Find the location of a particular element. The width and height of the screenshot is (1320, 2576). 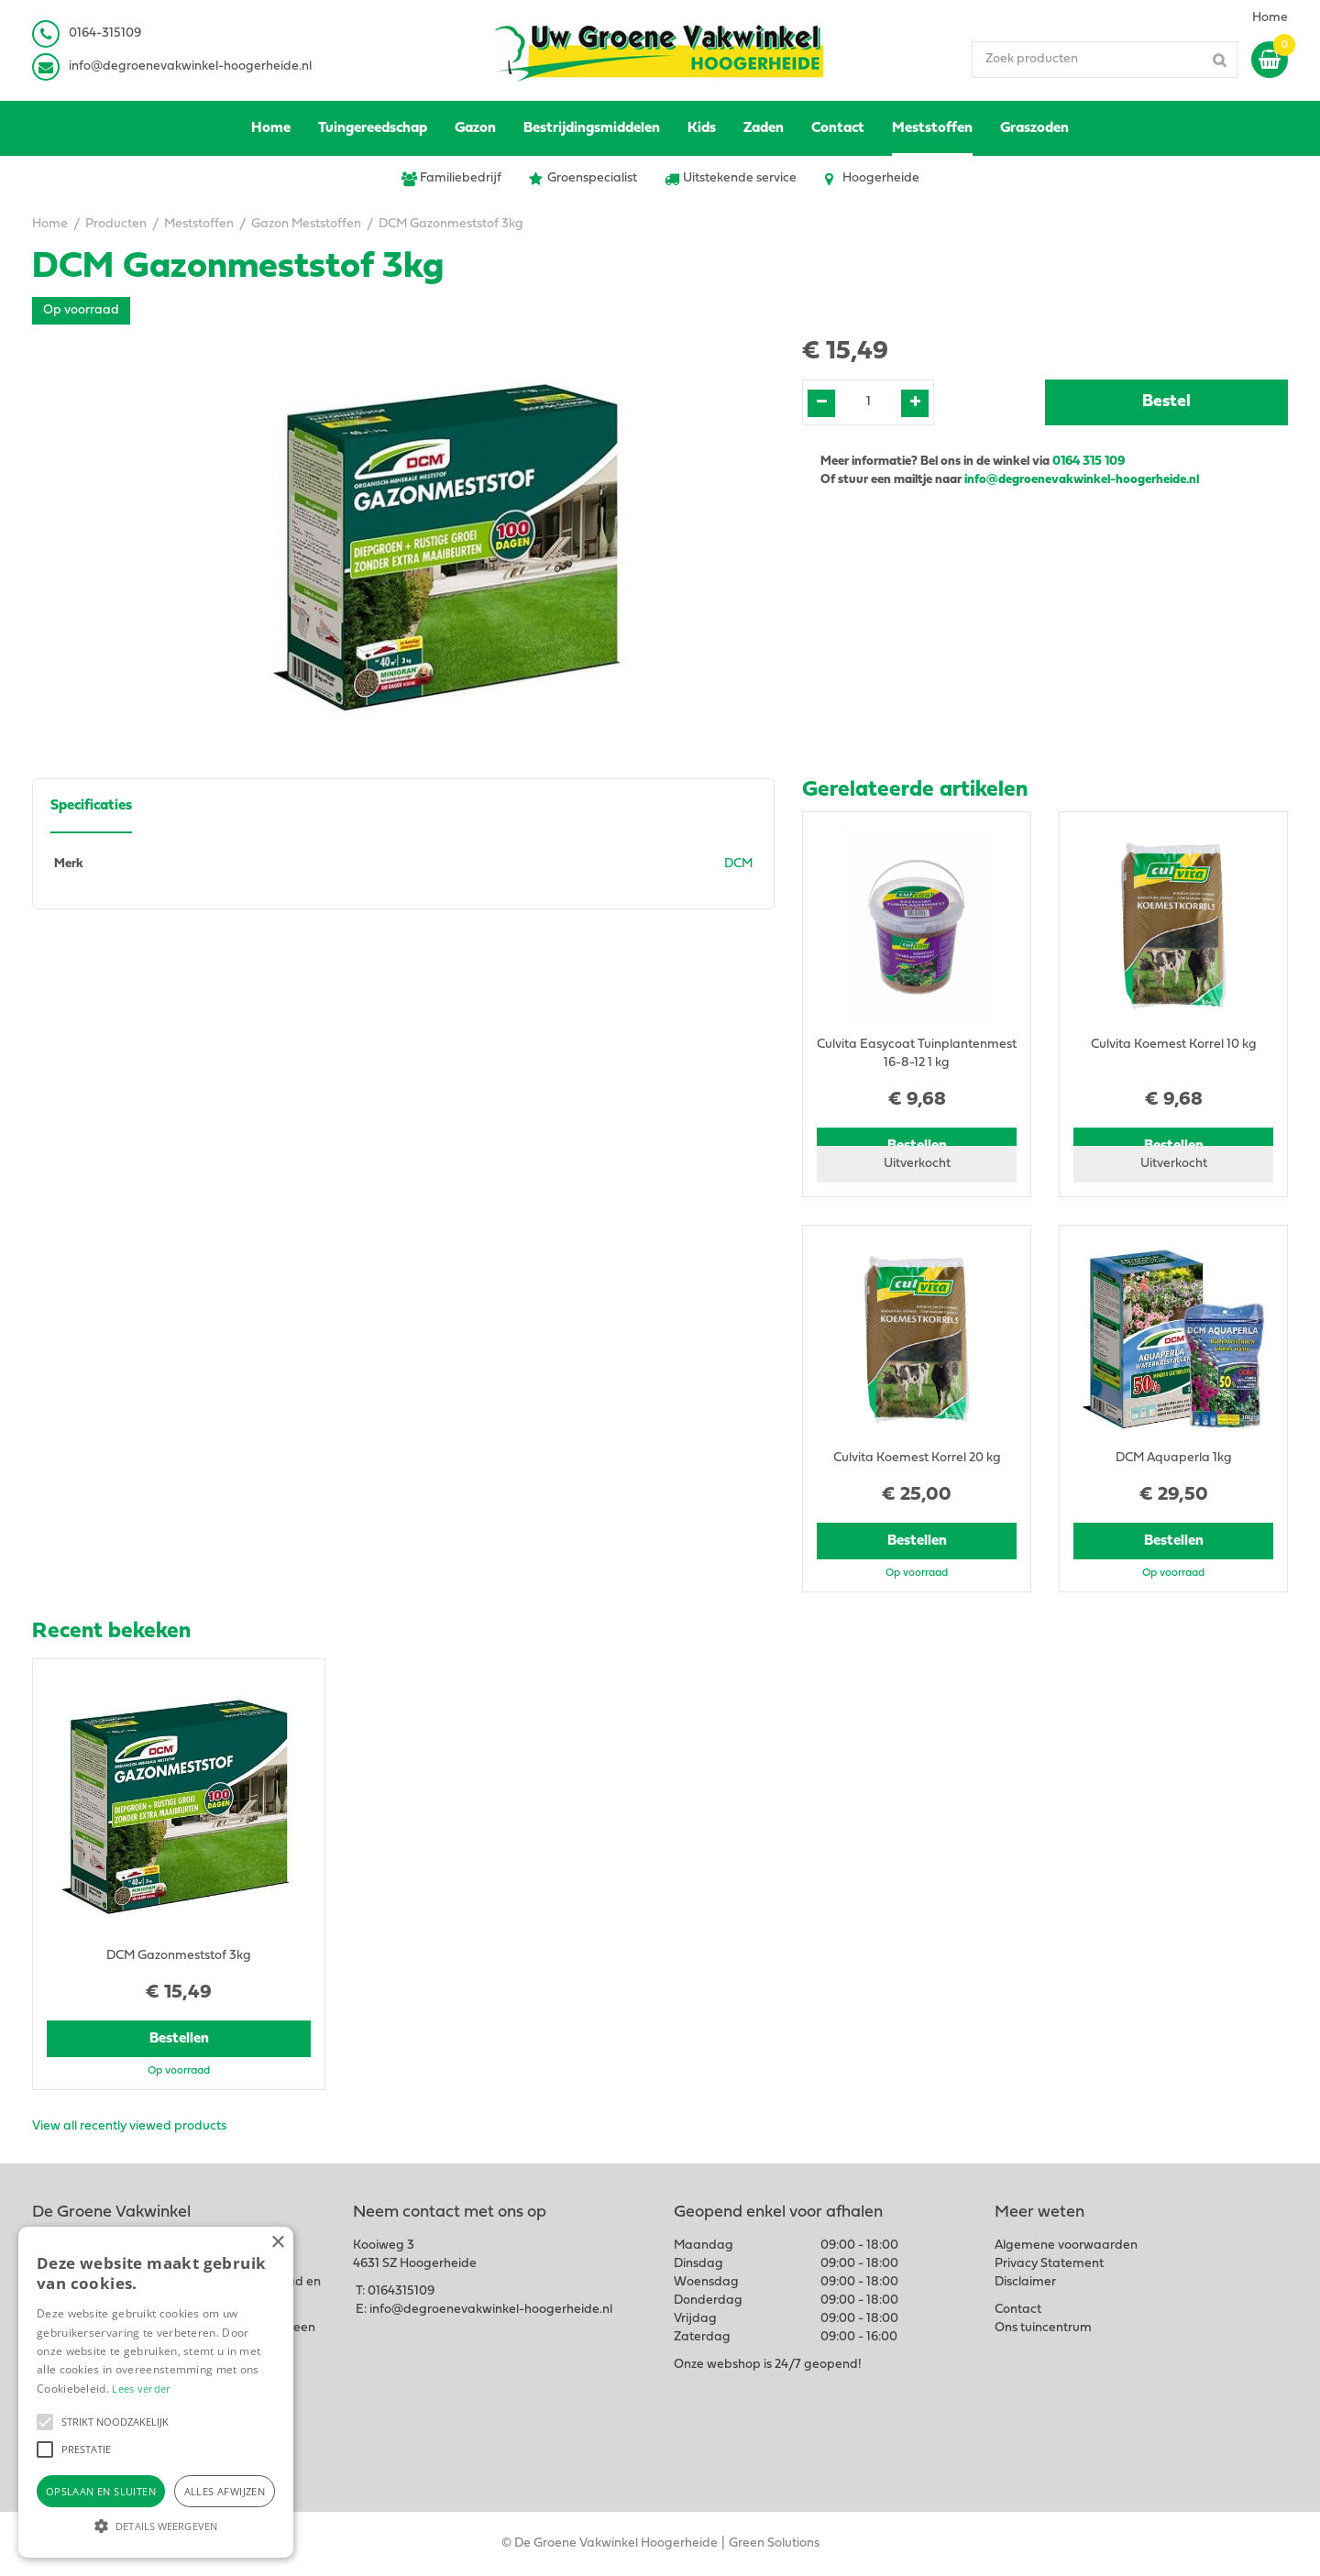

info@degroenevakwinkel-hoogerheide.nl is located at coordinates (190, 66).